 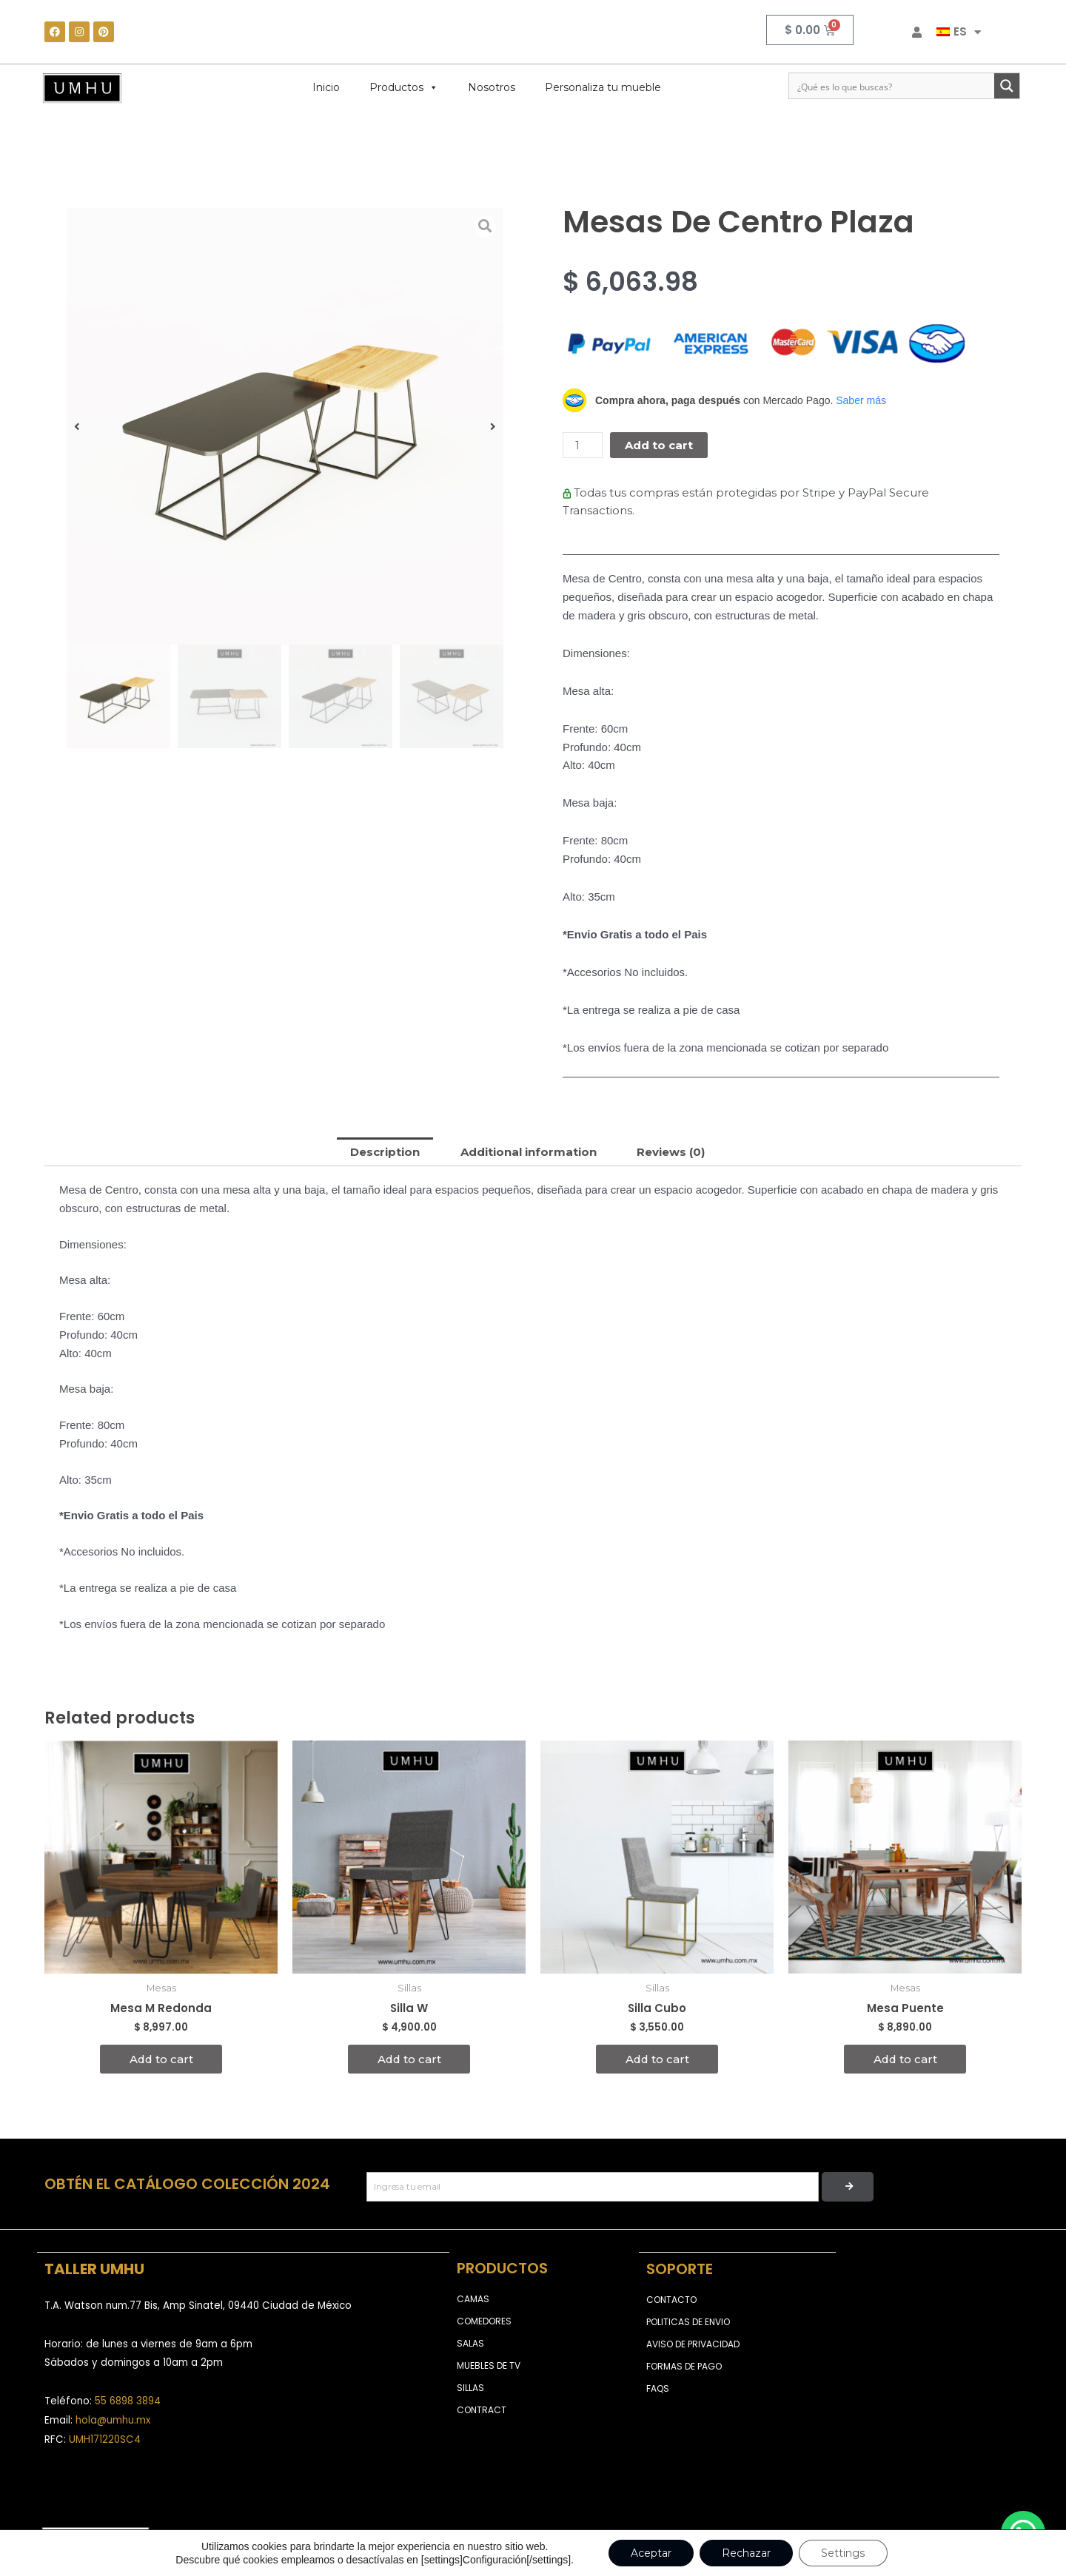 What do you see at coordinates (528, 1152) in the screenshot?
I see `Additional information` at bounding box center [528, 1152].